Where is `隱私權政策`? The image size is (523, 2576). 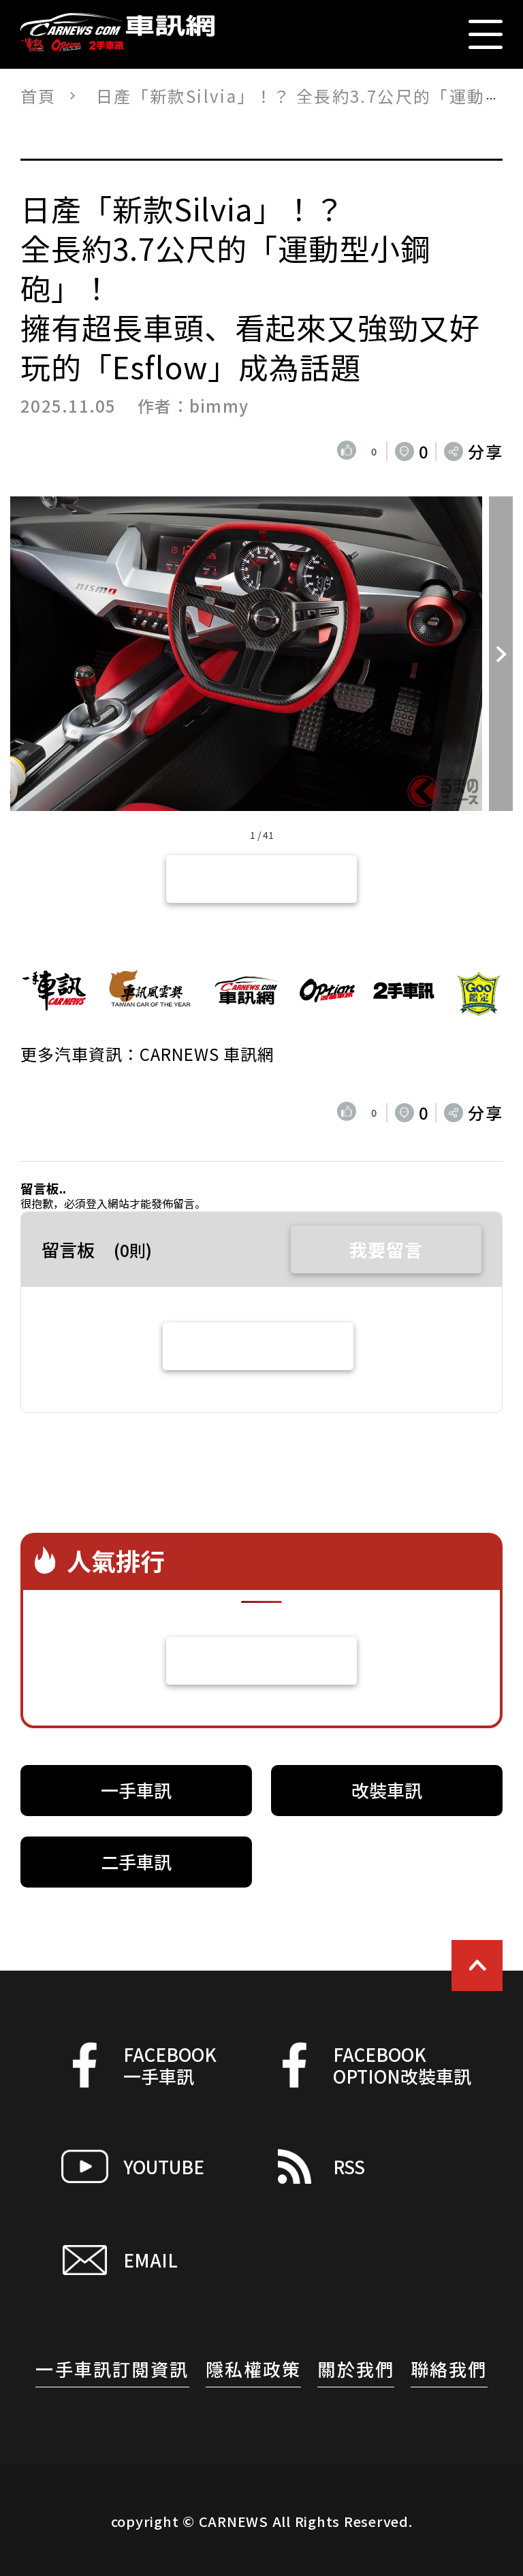
隱私權政策 is located at coordinates (254, 2368).